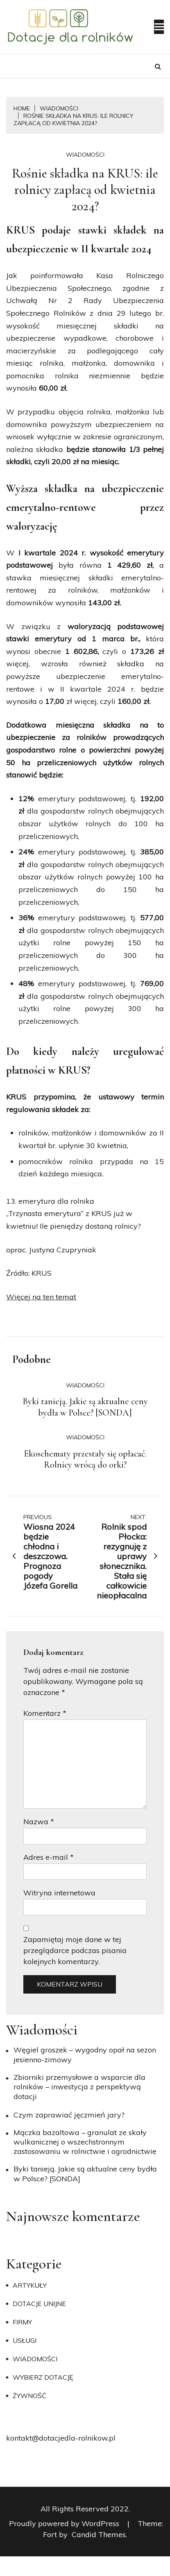 This screenshot has height=2576, width=170. Describe the element at coordinates (59, 1892) in the screenshot. I see `Witryna internetowa` at that location.